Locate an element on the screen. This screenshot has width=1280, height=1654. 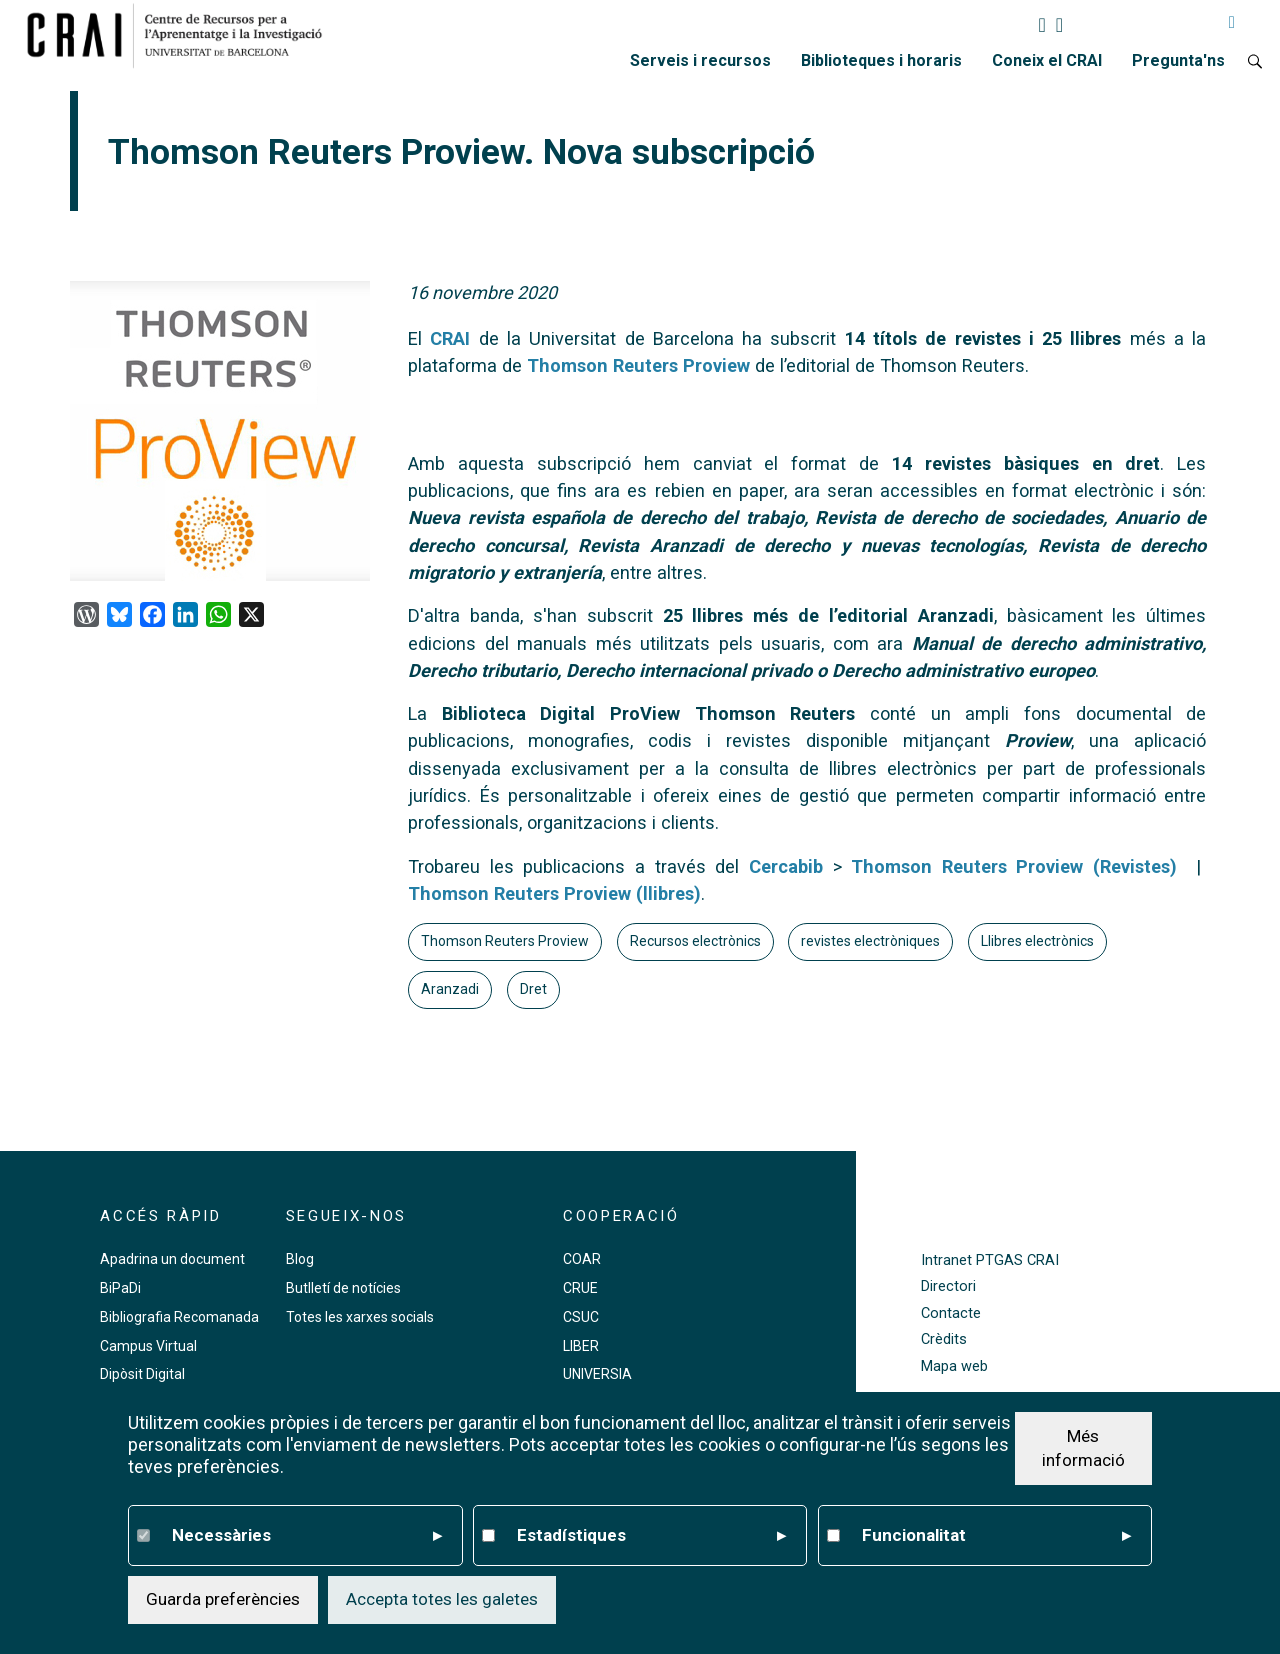
Thomson Reuters Proview (llibres) is located at coordinates (554, 893).